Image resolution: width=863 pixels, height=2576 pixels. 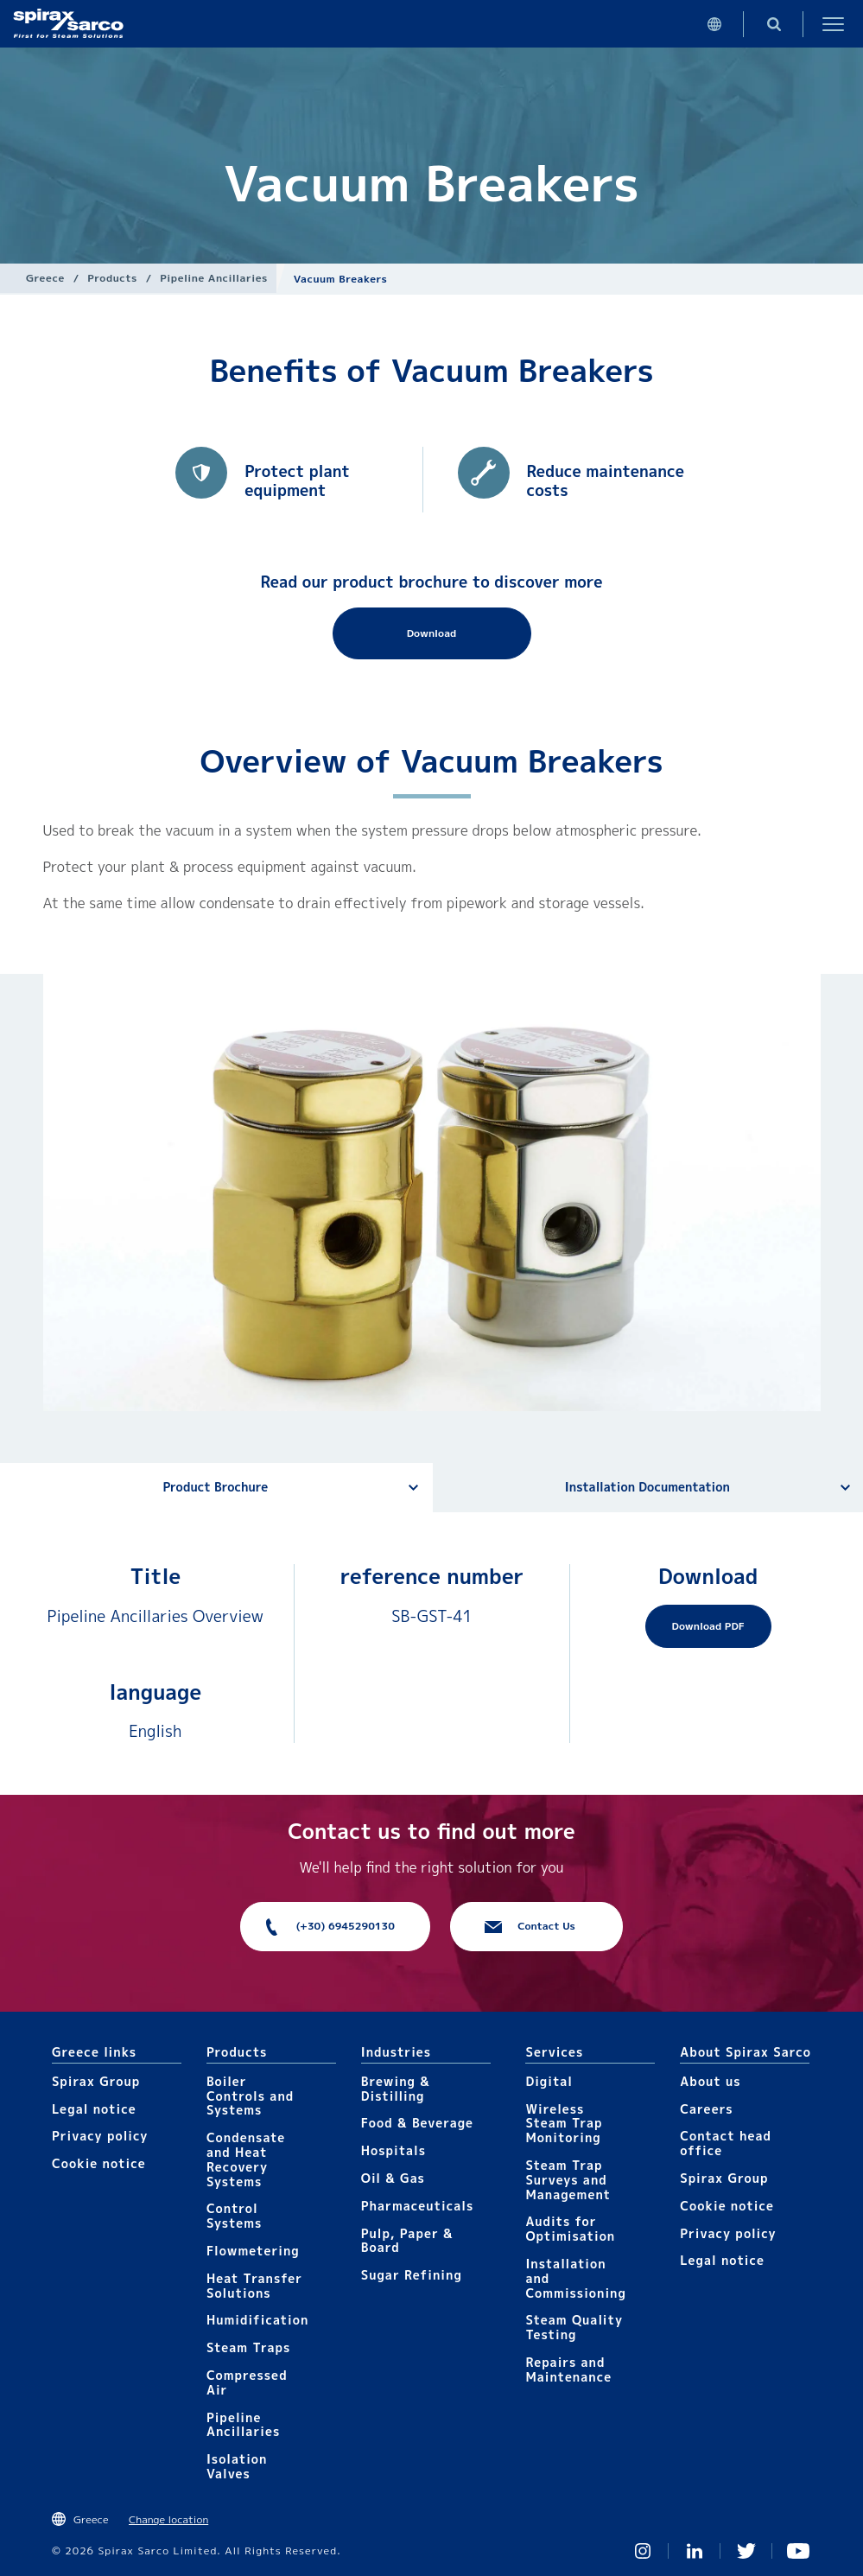 What do you see at coordinates (695, 2551) in the screenshot?
I see `Linked In` at bounding box center [695, 2551].